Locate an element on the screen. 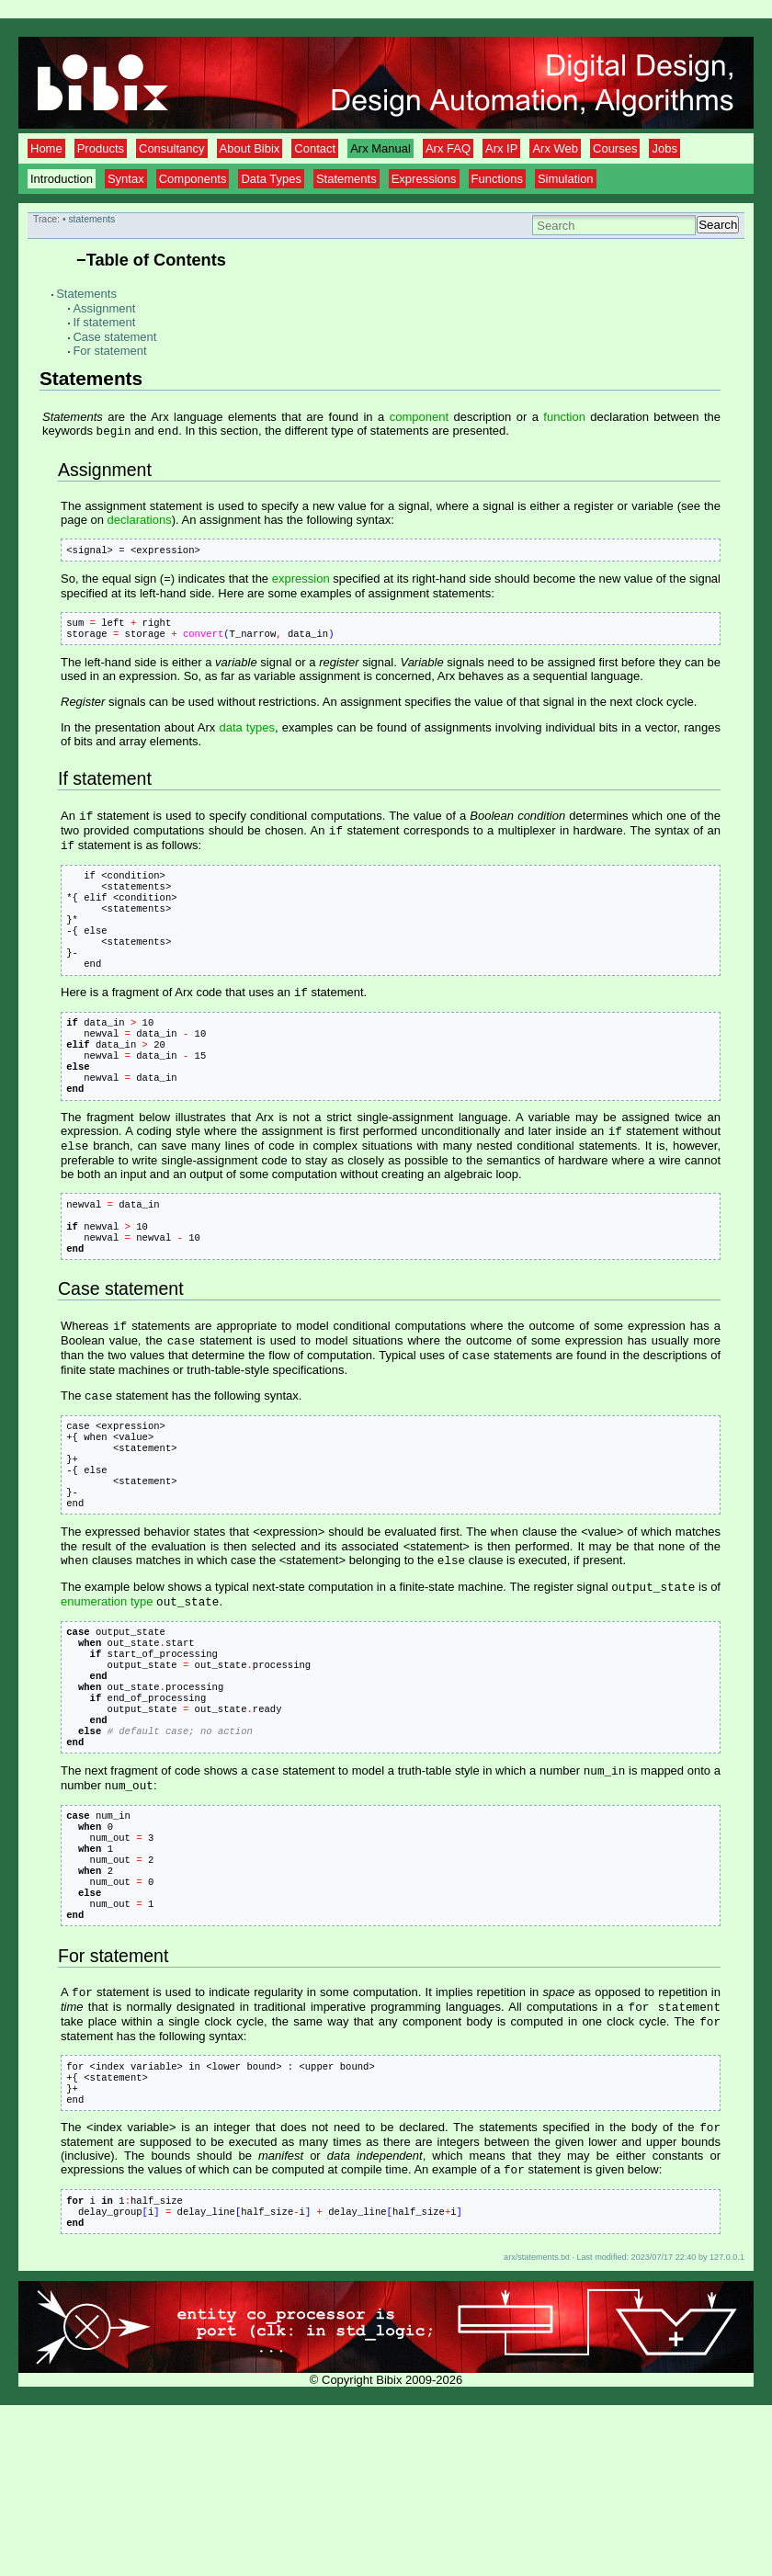 Image resolution: width=772 pixels, height=2576 pixels. Expressions is located at coordinates (424, 179).